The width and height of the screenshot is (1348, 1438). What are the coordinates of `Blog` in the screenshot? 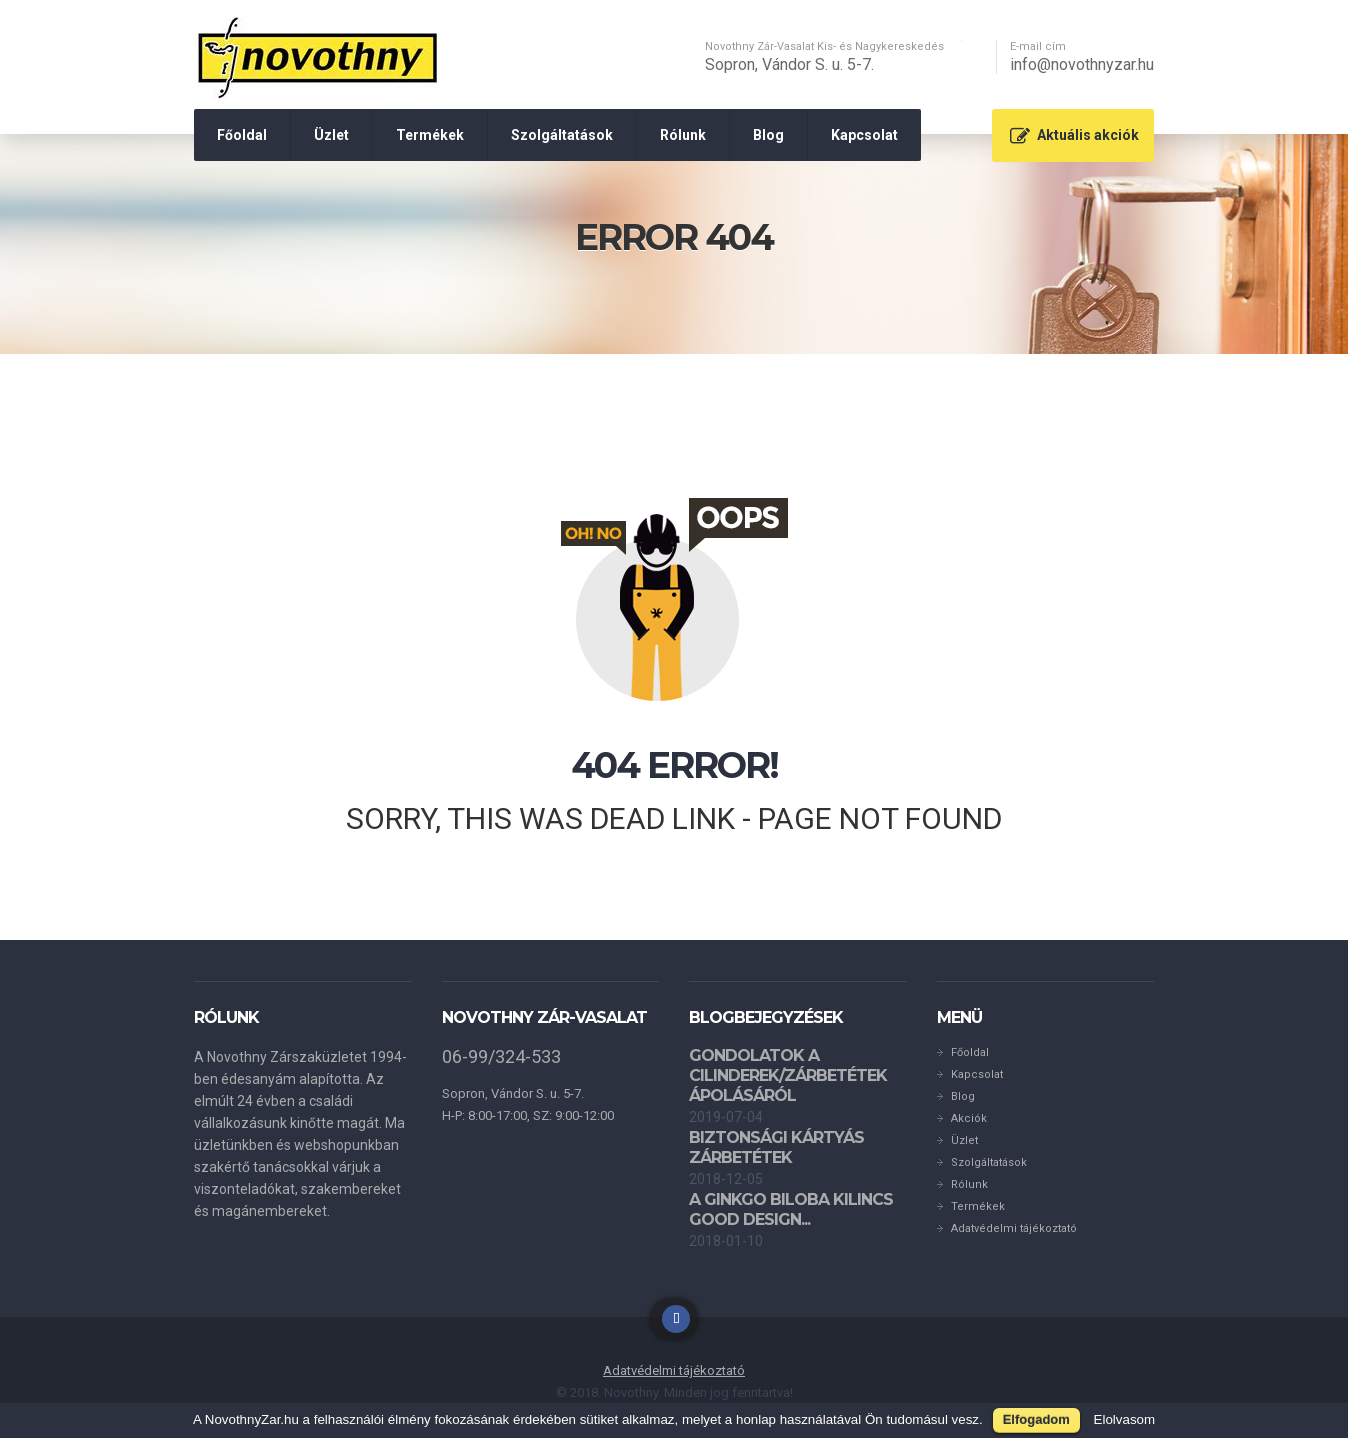 It's located at (768, 135).